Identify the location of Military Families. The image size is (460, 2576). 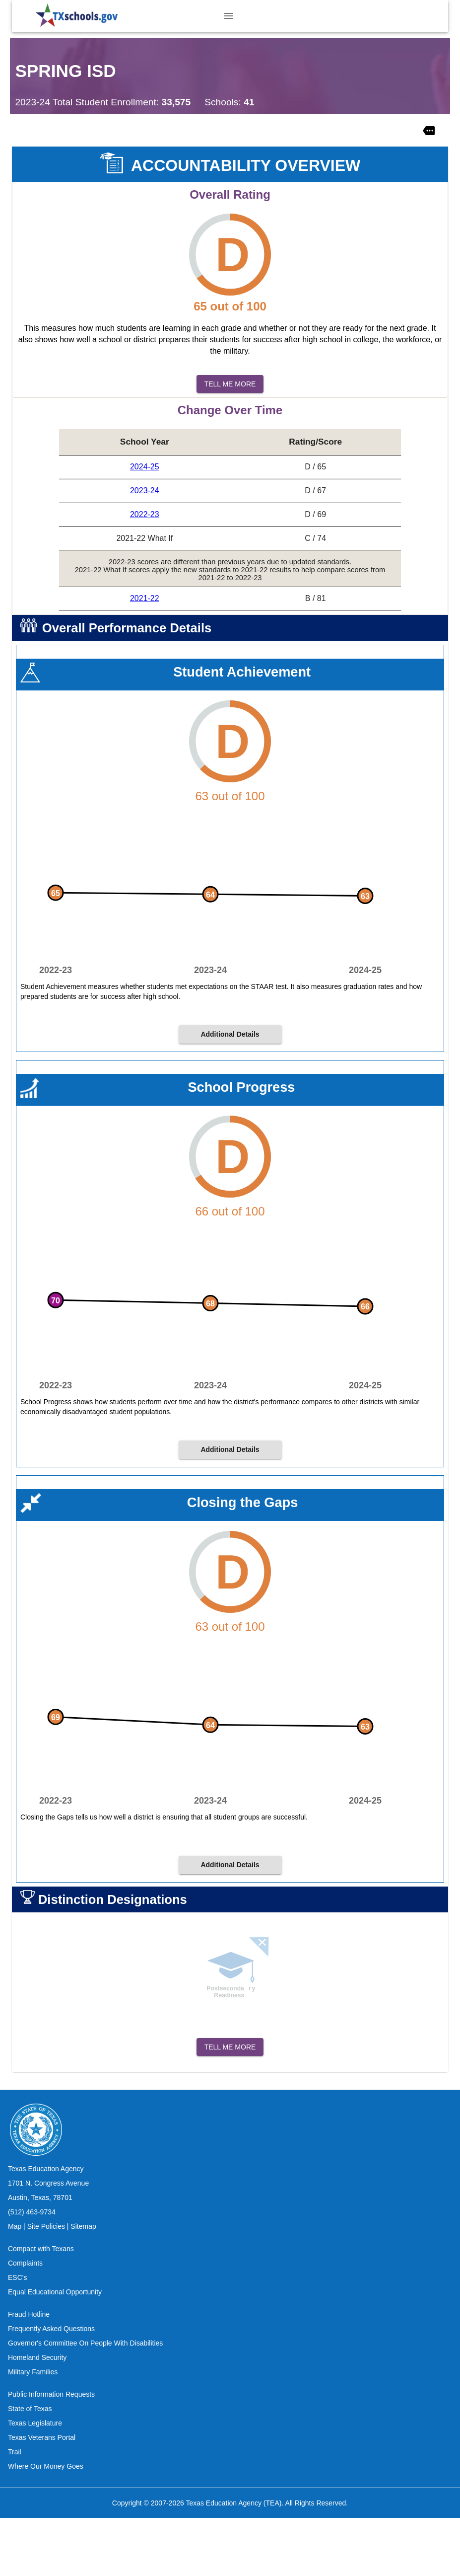
(33, 2430).